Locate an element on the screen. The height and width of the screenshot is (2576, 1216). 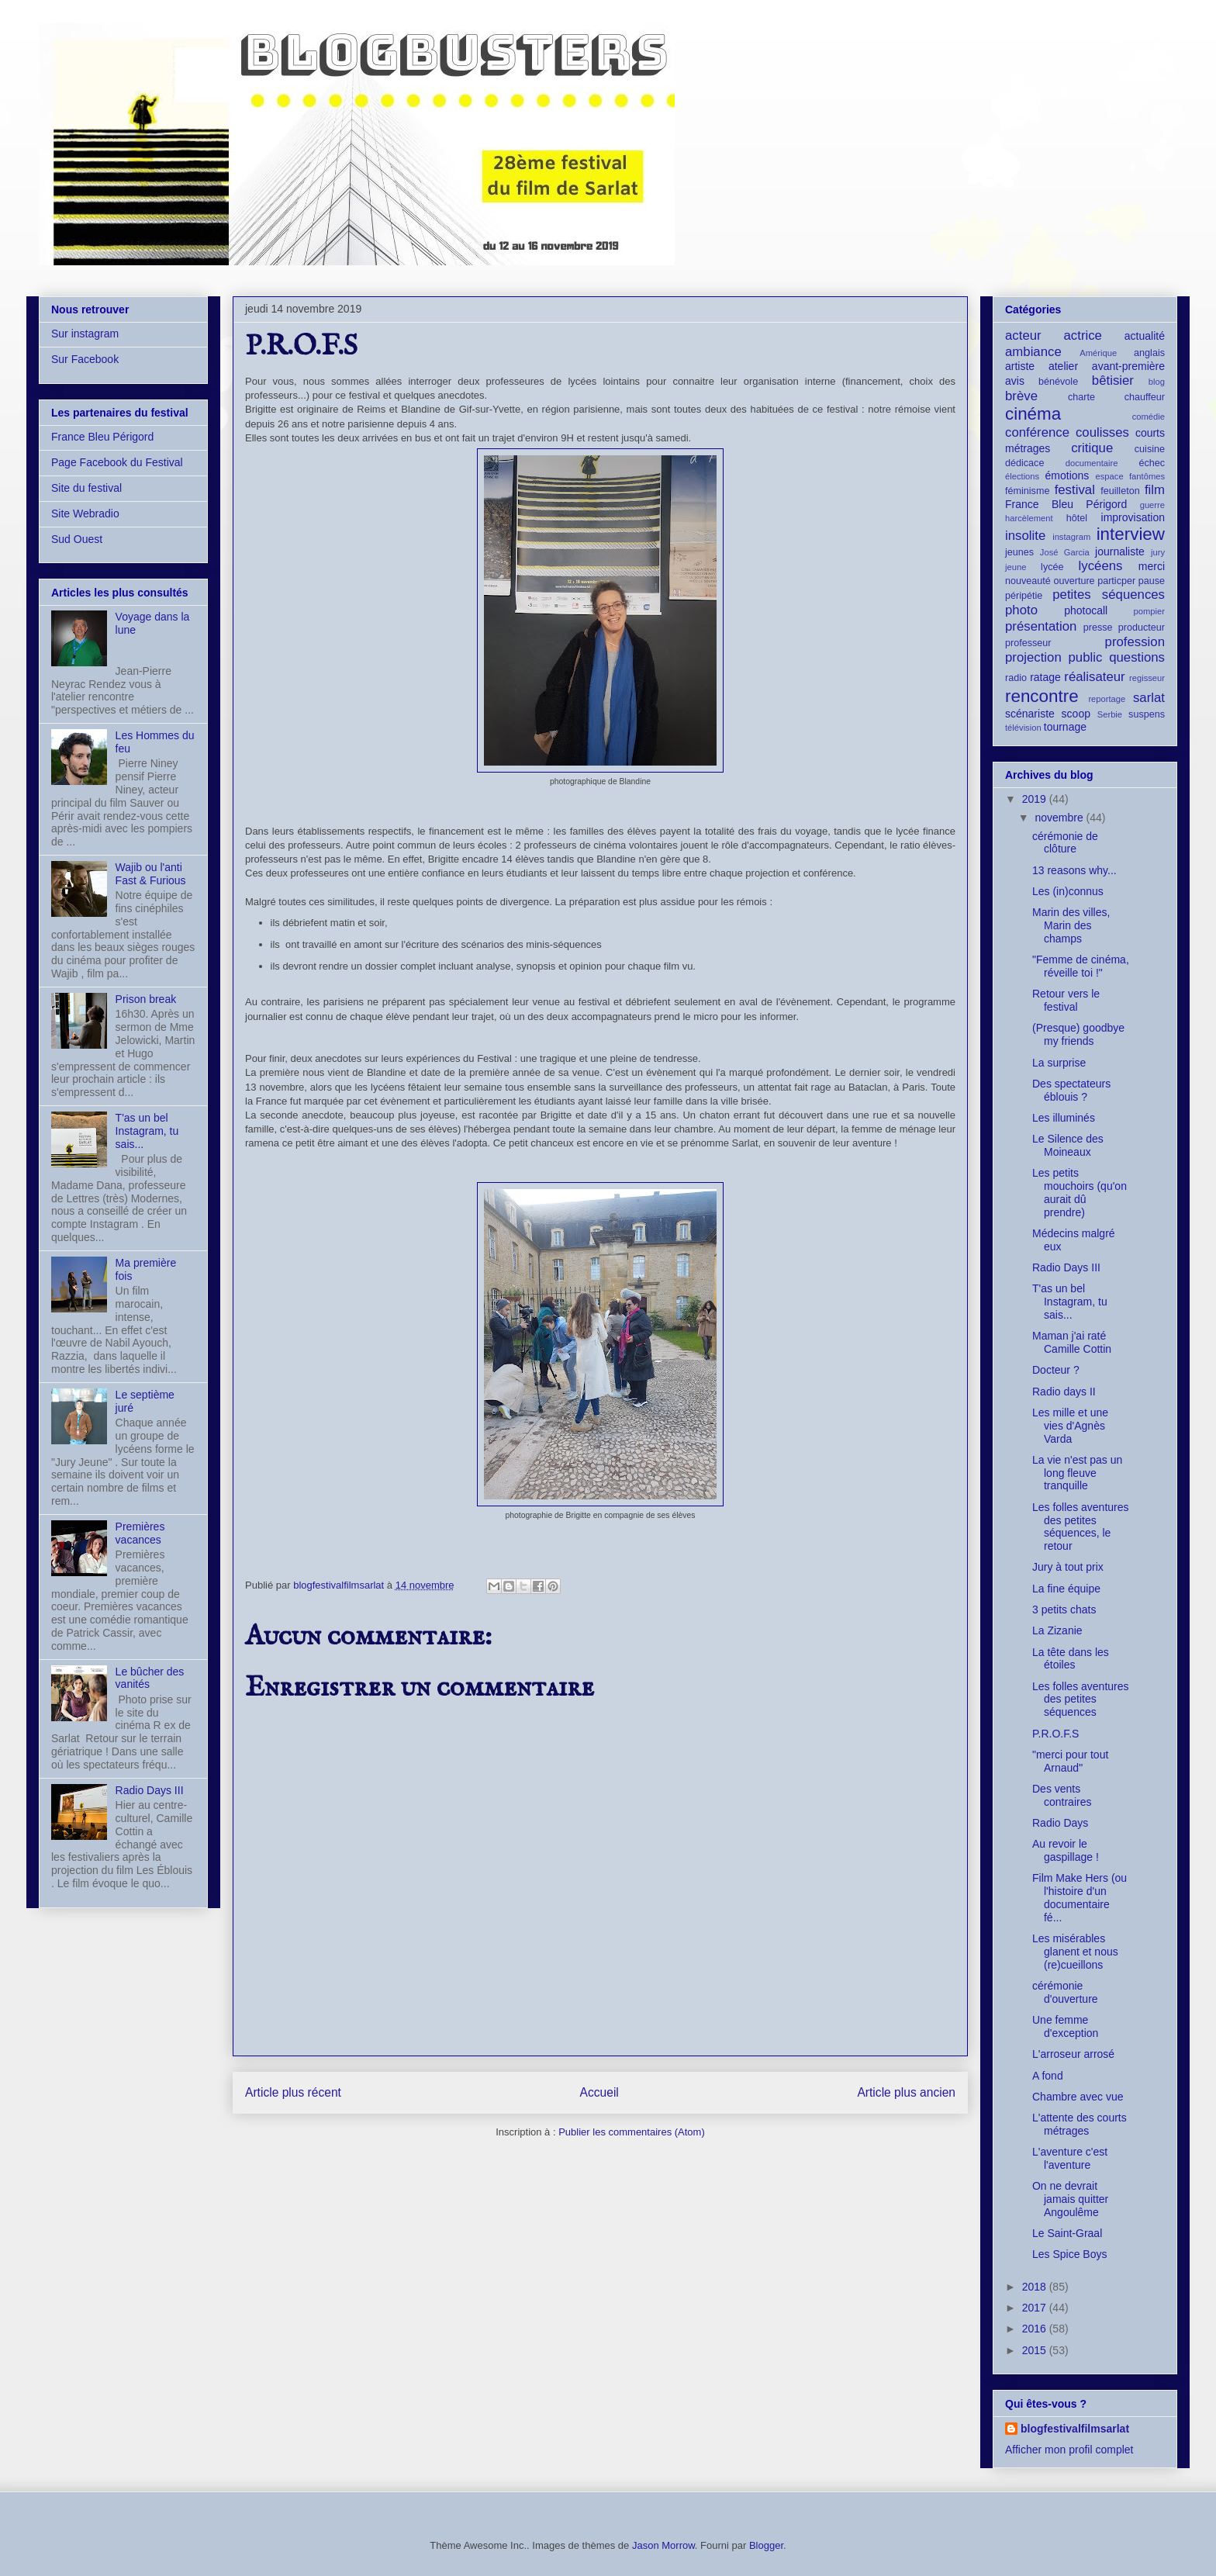
L'arroseur arrosé is located at coordinates (1073, 2054).